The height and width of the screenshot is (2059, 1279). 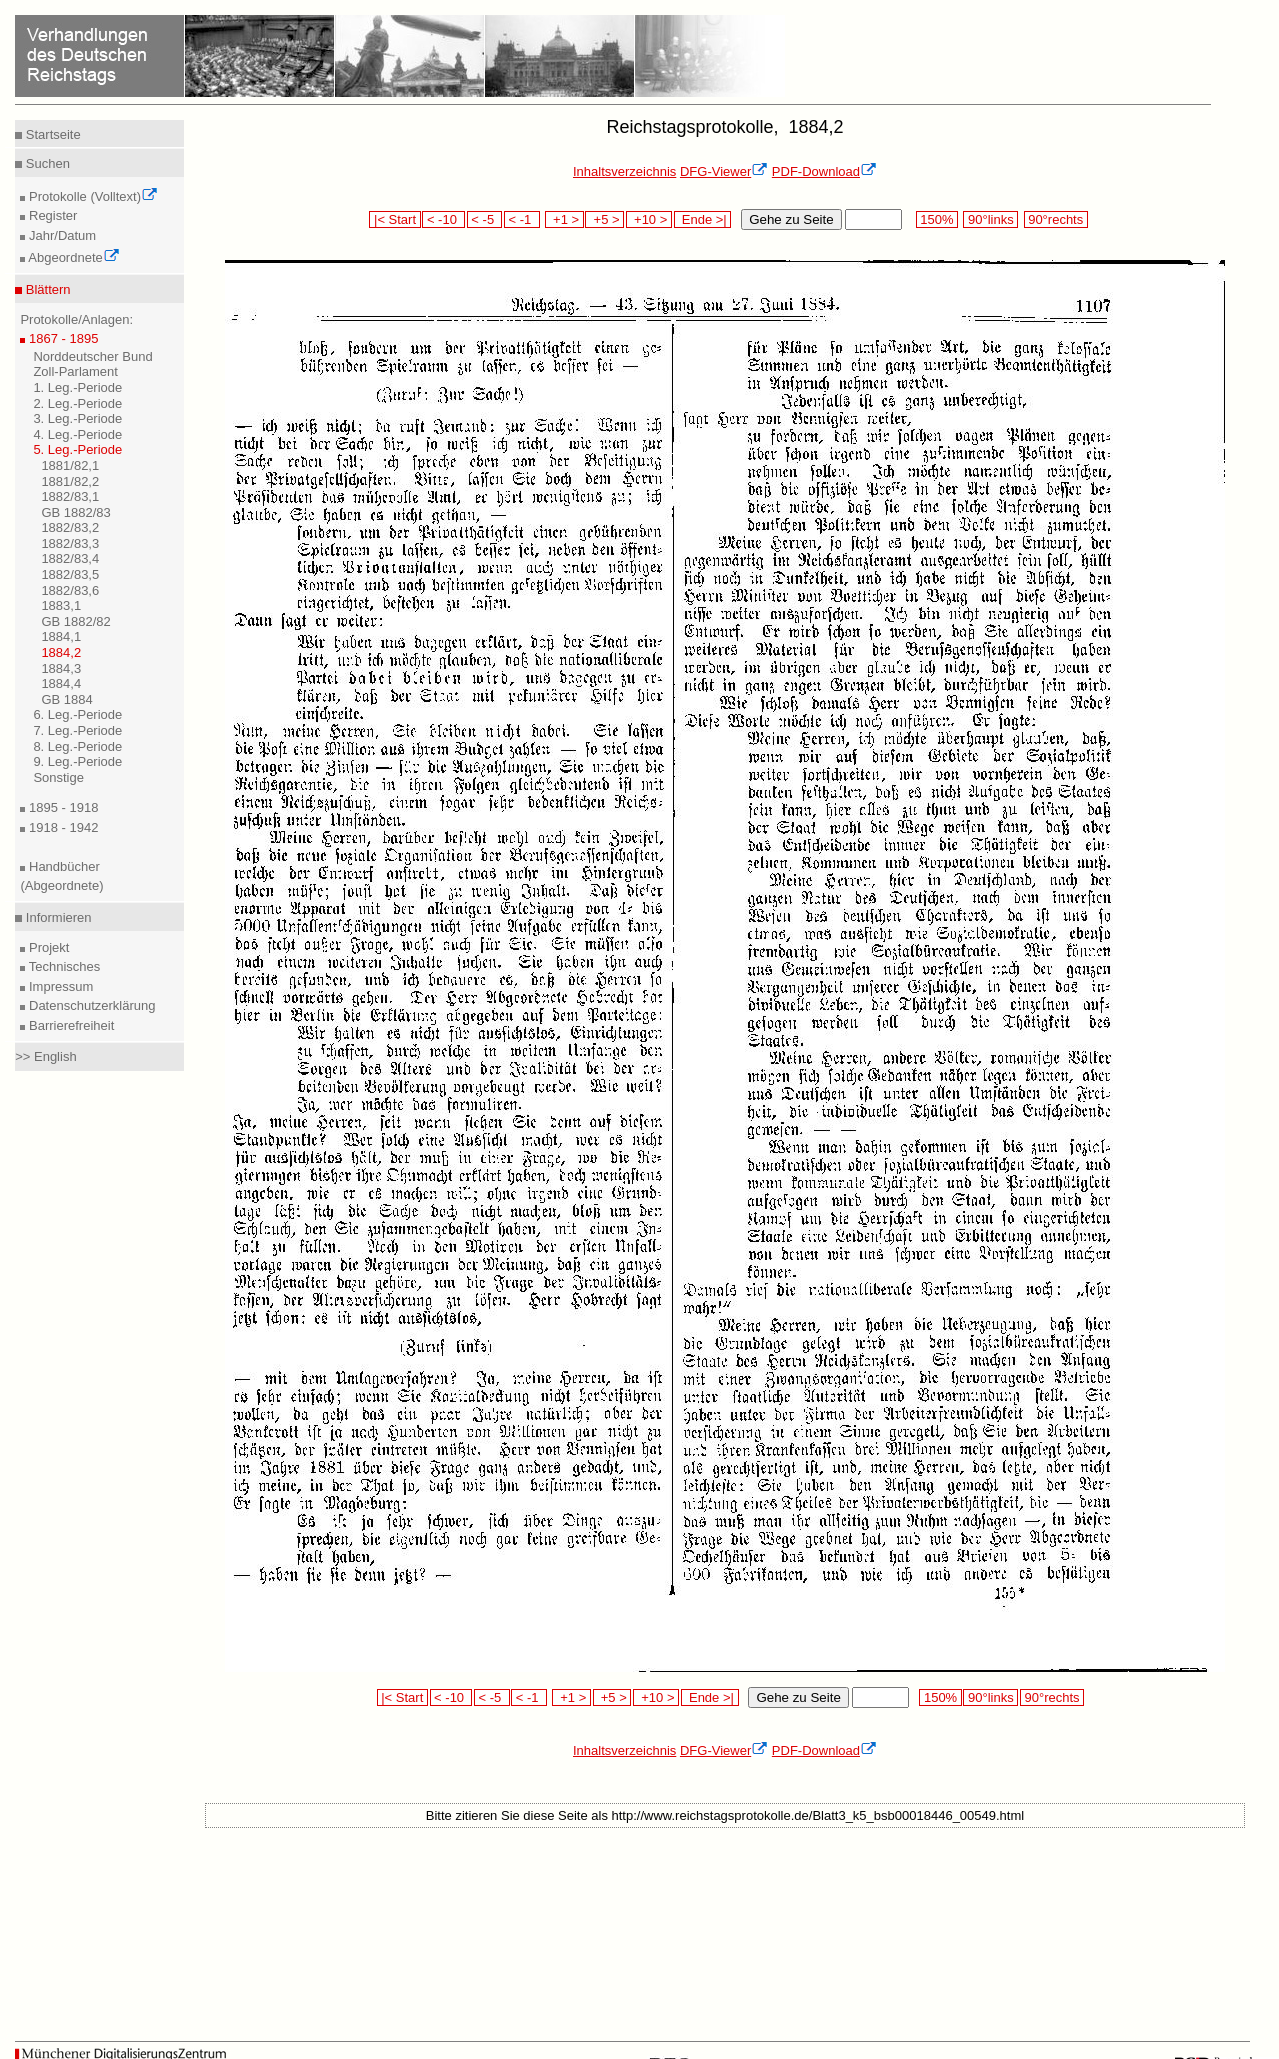 I want to click on Projekt, so click(x=47, y=947).